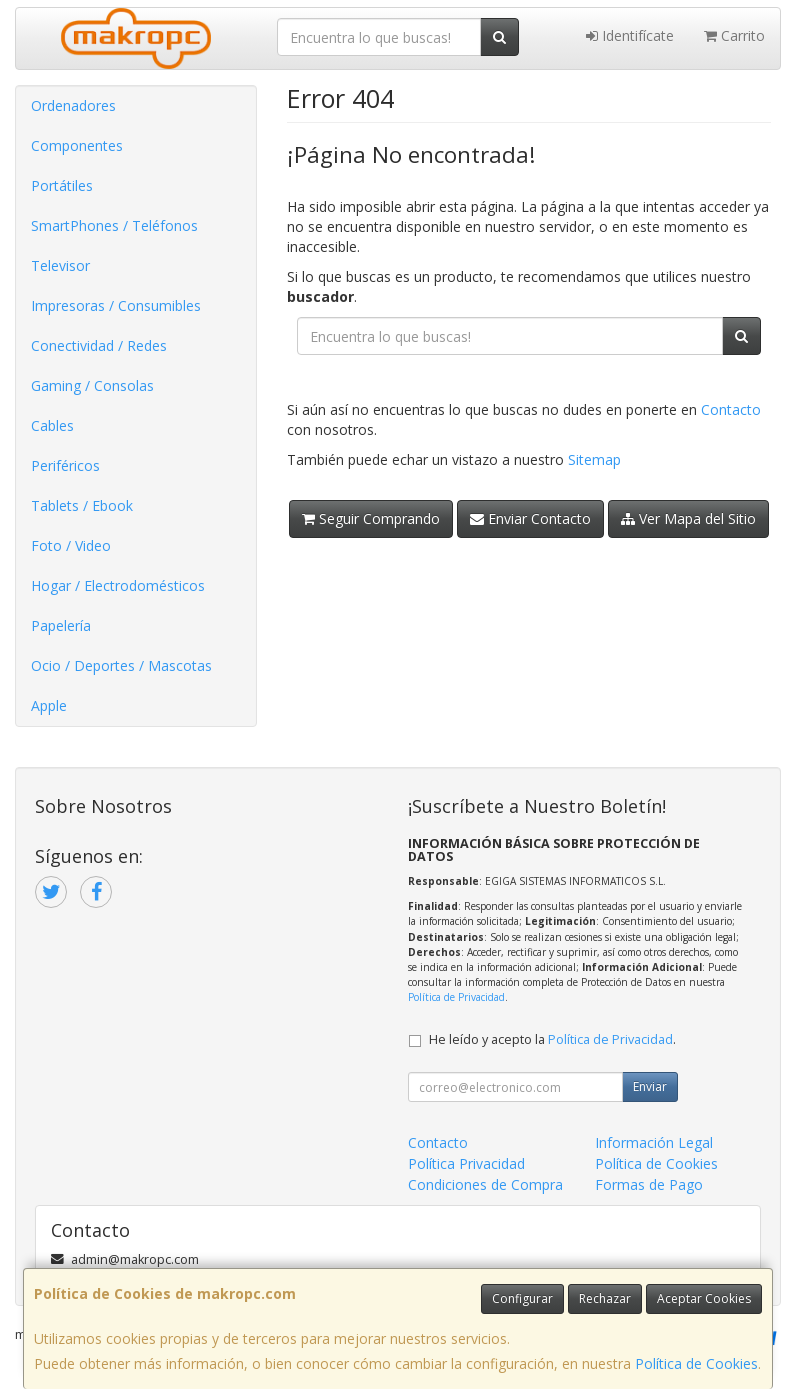 The width and height of the screenshot is (796, 1389). Describe the element at coordinates (62, 185) in the screenshot. I see `Portátiles` at that location.